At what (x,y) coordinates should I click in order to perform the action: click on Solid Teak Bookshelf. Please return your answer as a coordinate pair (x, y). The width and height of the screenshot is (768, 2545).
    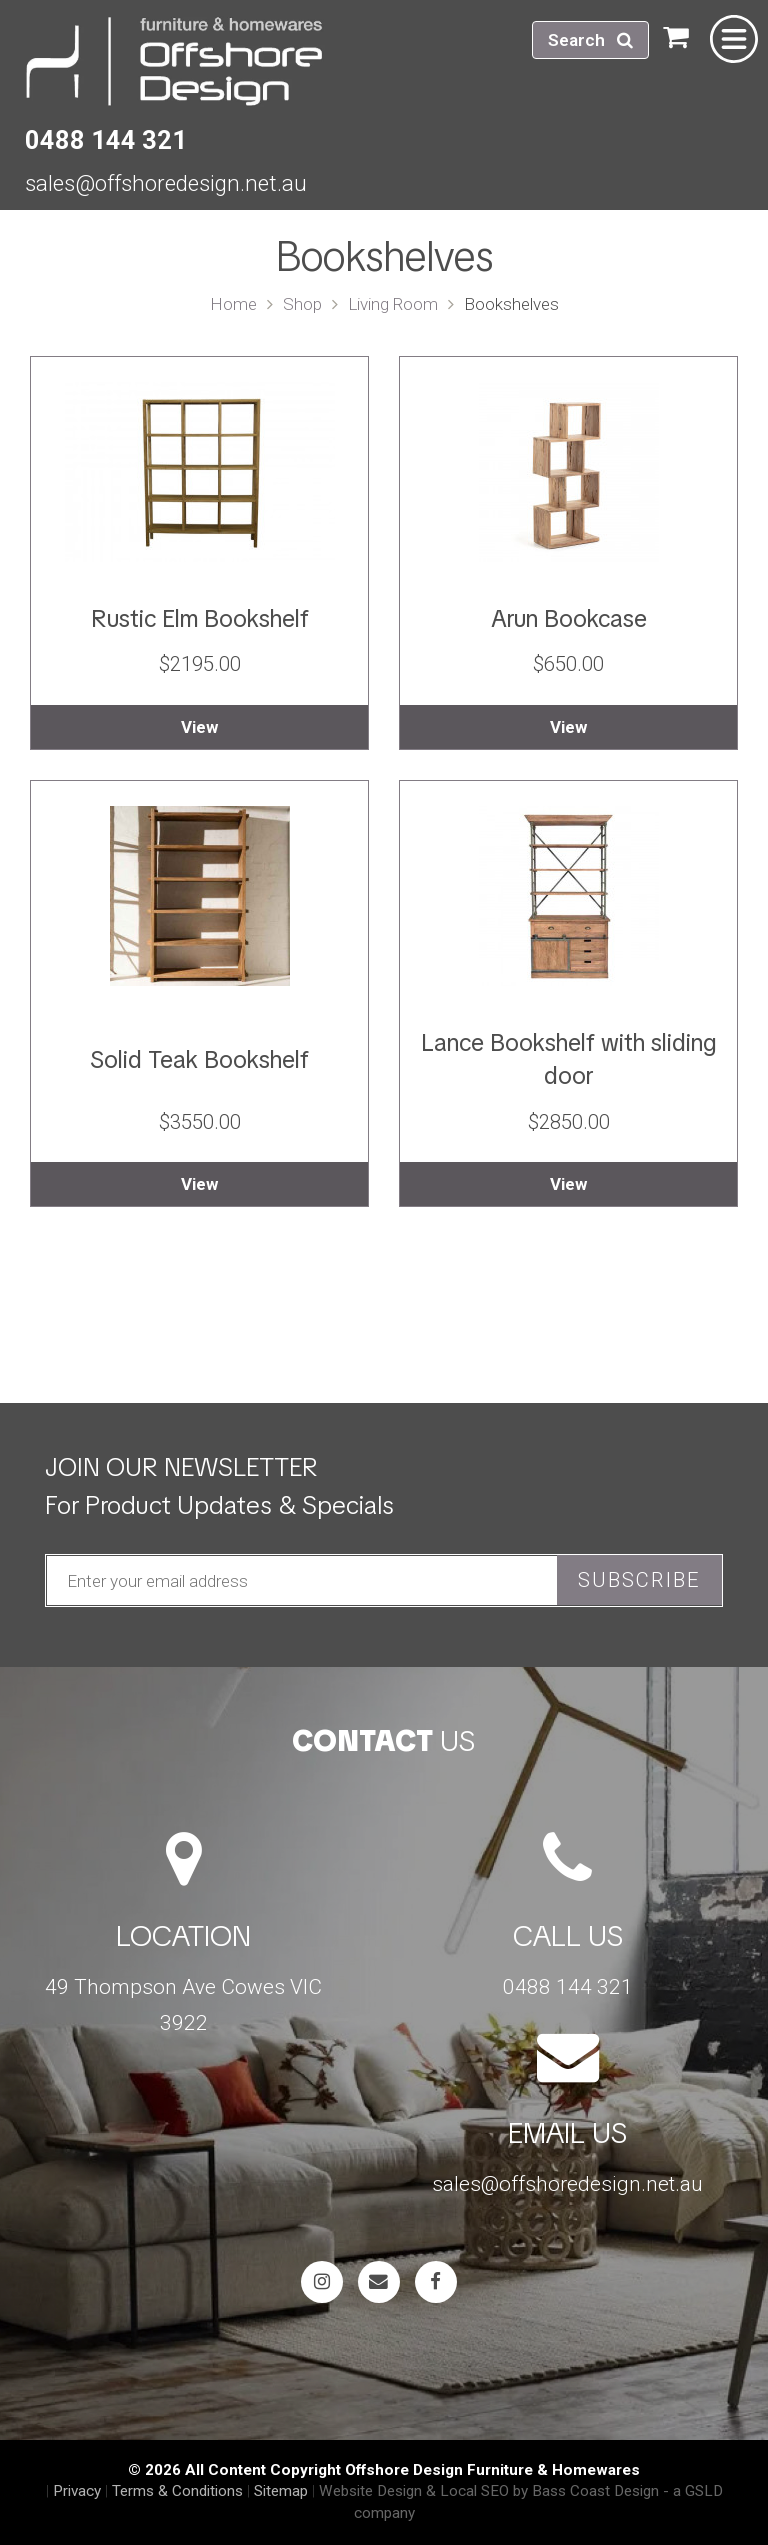
    Looking at the image, I should click on (199, 1059).